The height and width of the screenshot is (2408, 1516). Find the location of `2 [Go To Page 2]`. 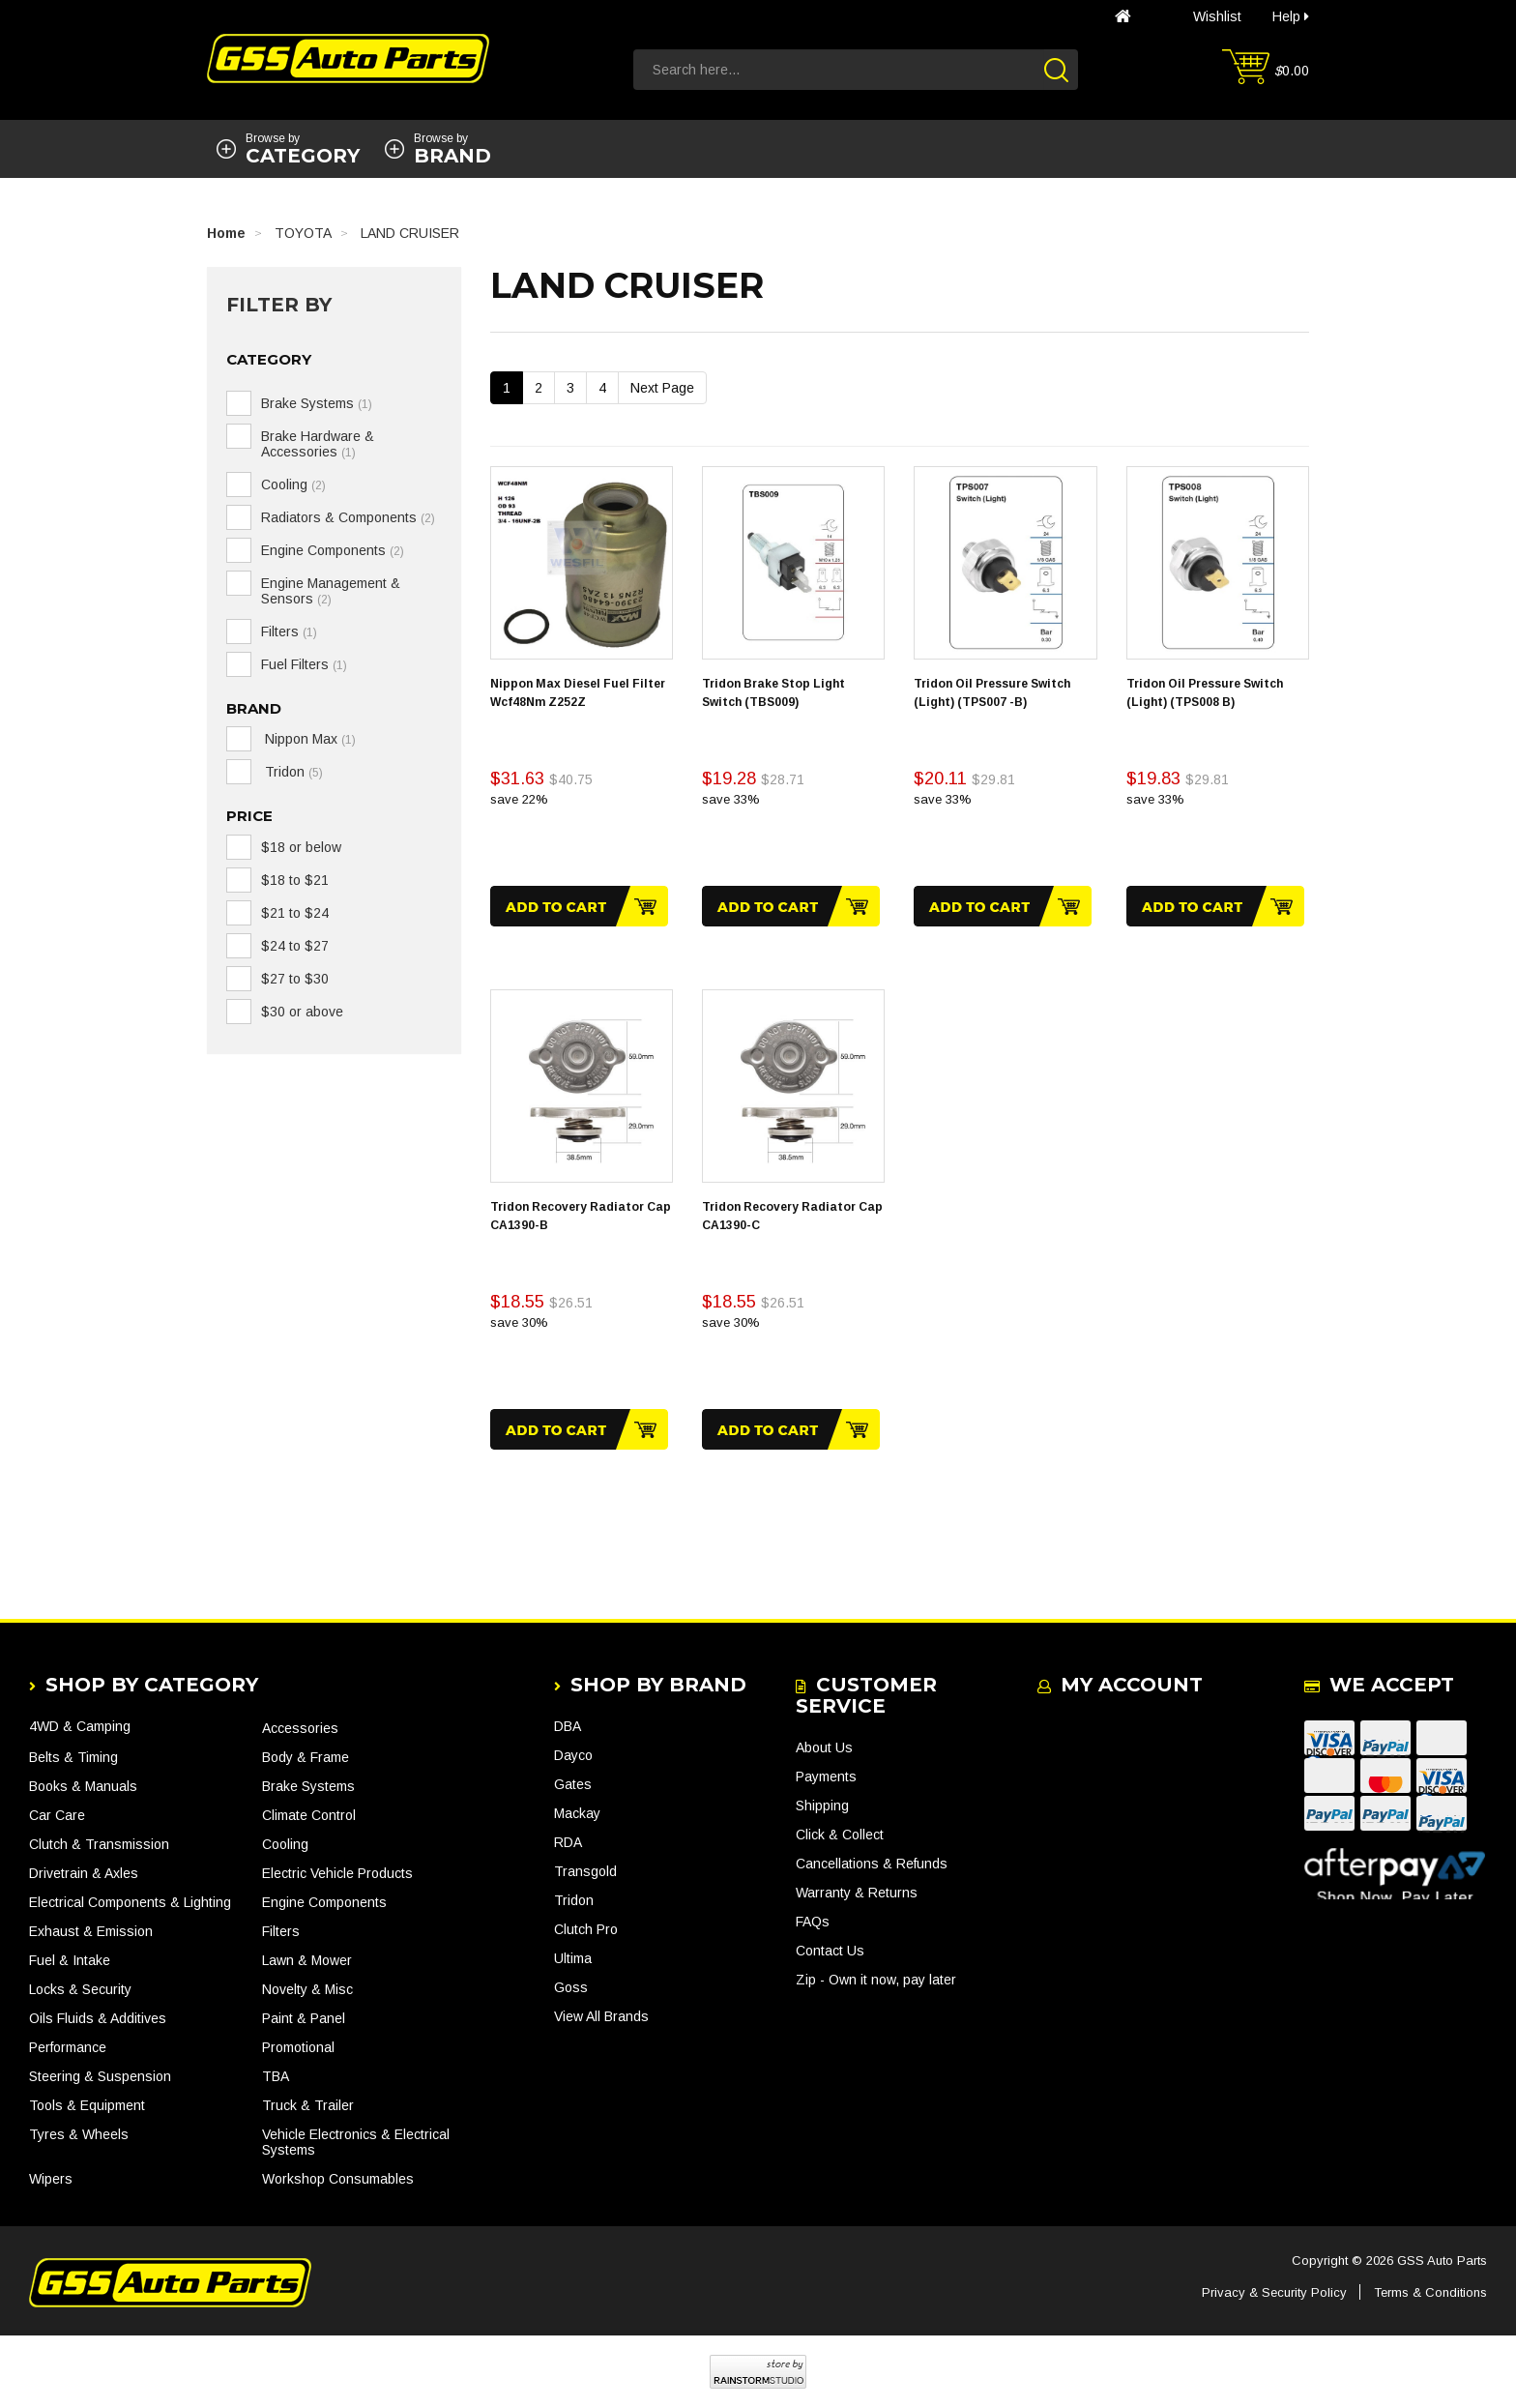

2 [Go To Page 2] is located at coordinates (538, 388).